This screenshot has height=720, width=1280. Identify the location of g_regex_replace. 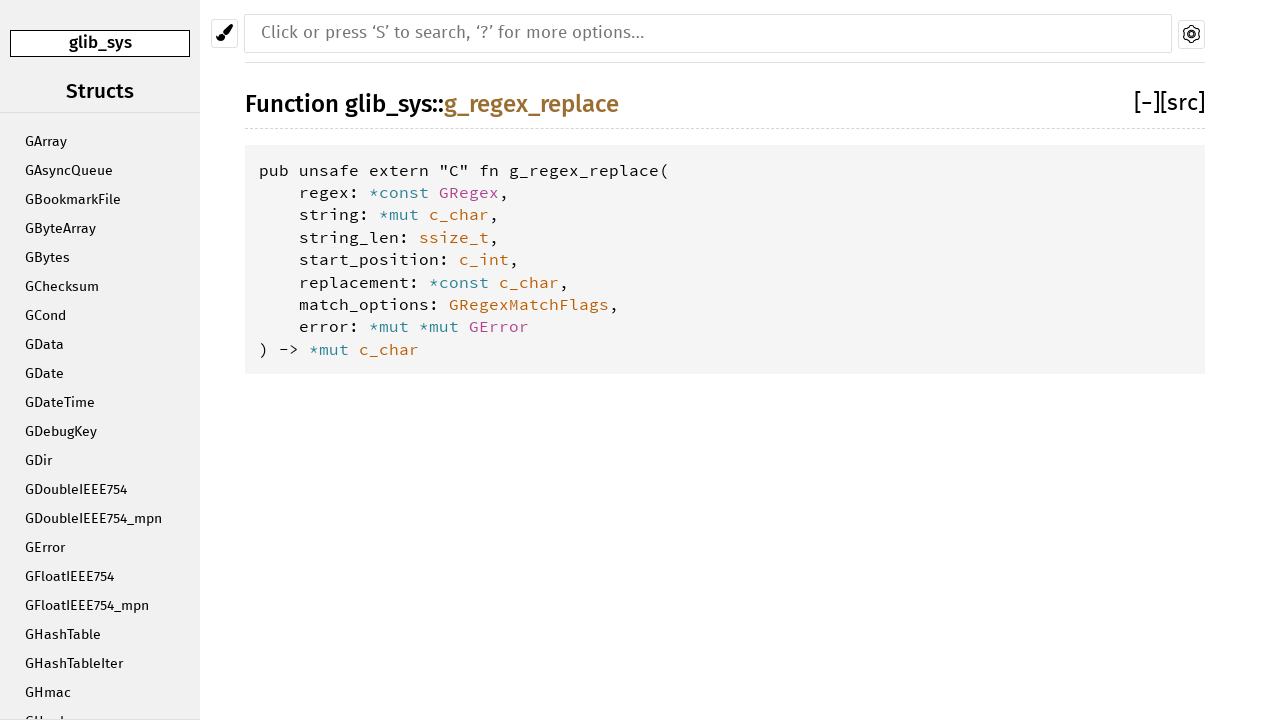
(531, 104).